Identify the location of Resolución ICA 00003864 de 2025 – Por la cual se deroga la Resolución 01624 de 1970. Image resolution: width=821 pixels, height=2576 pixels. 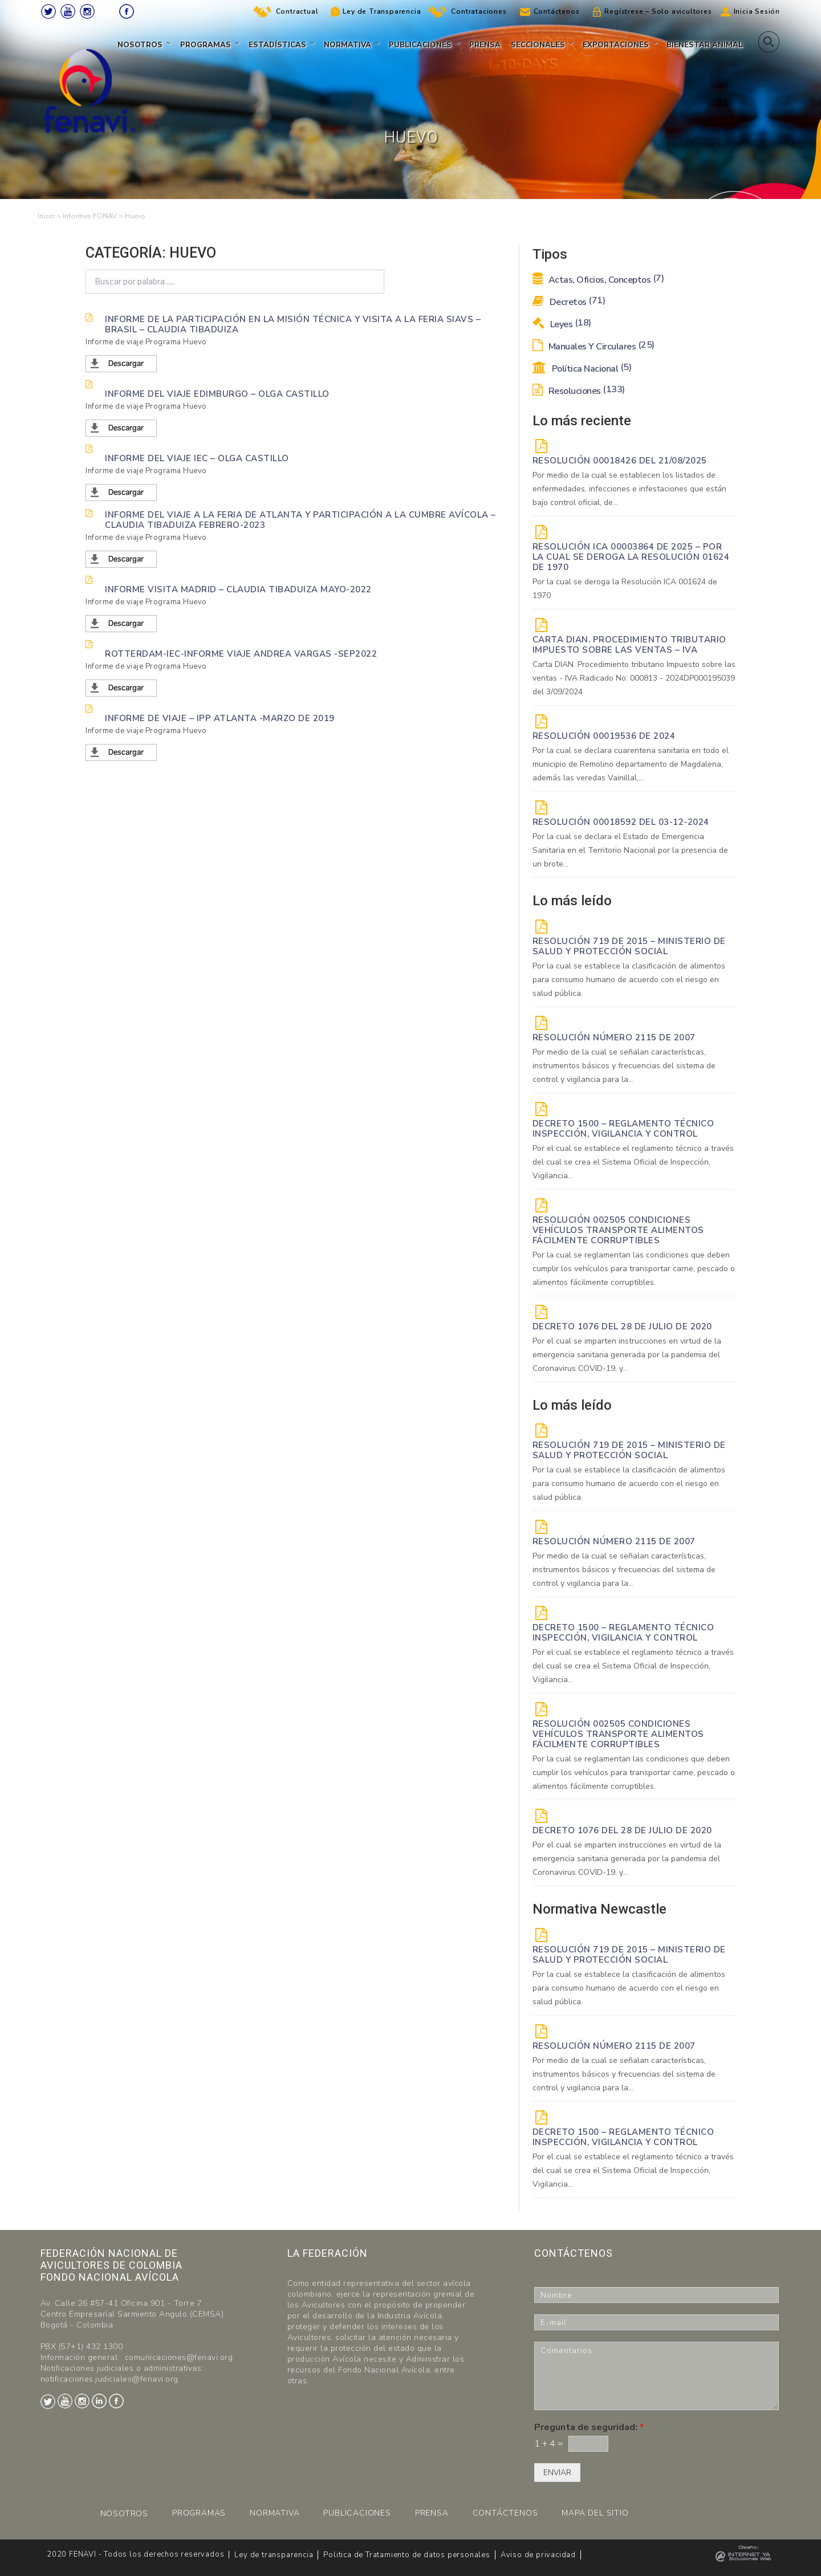
(631, 557).